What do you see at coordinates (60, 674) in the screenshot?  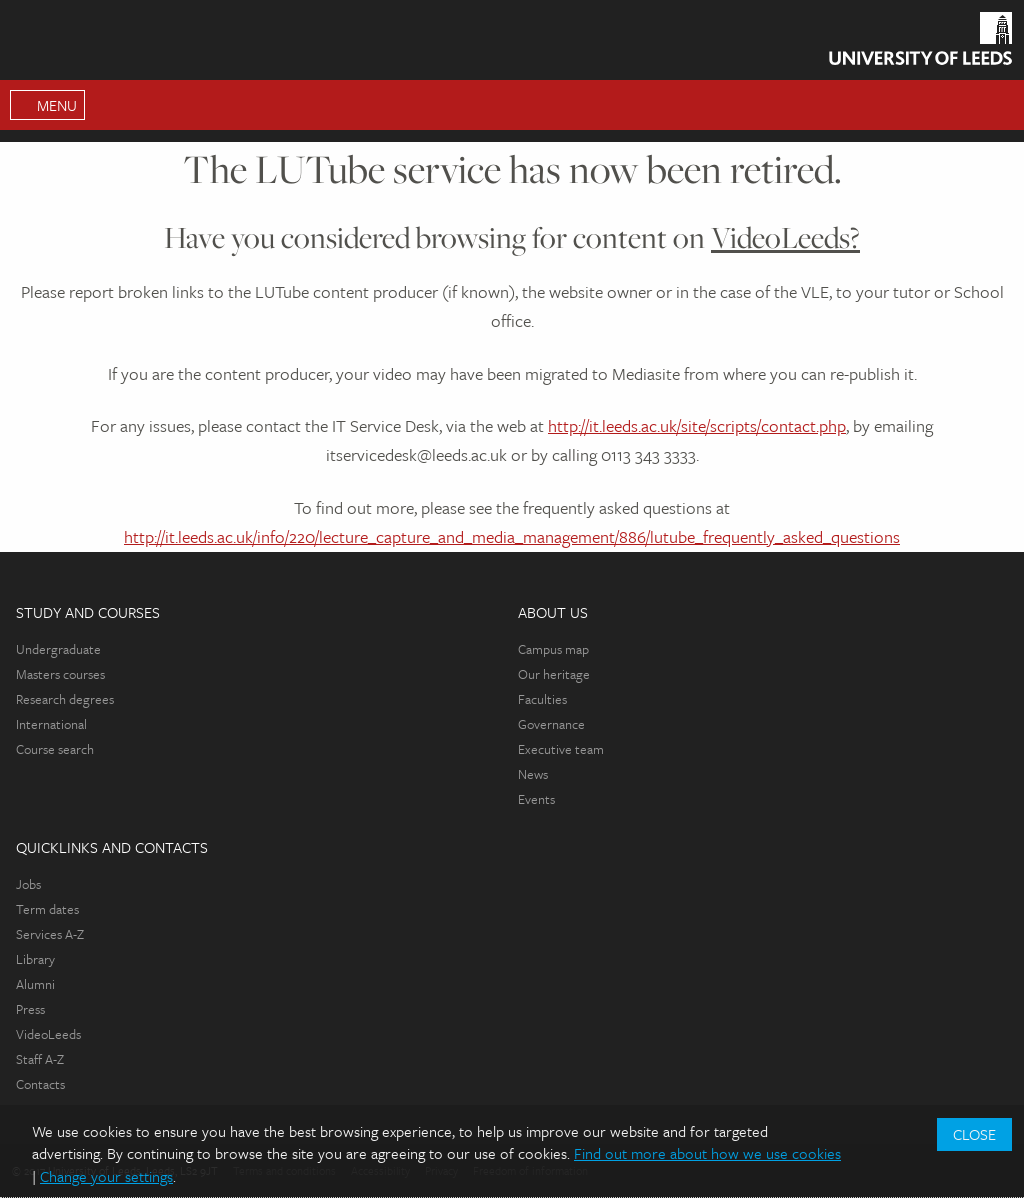 I see `Masters courses` at bounding box center [60, 674].